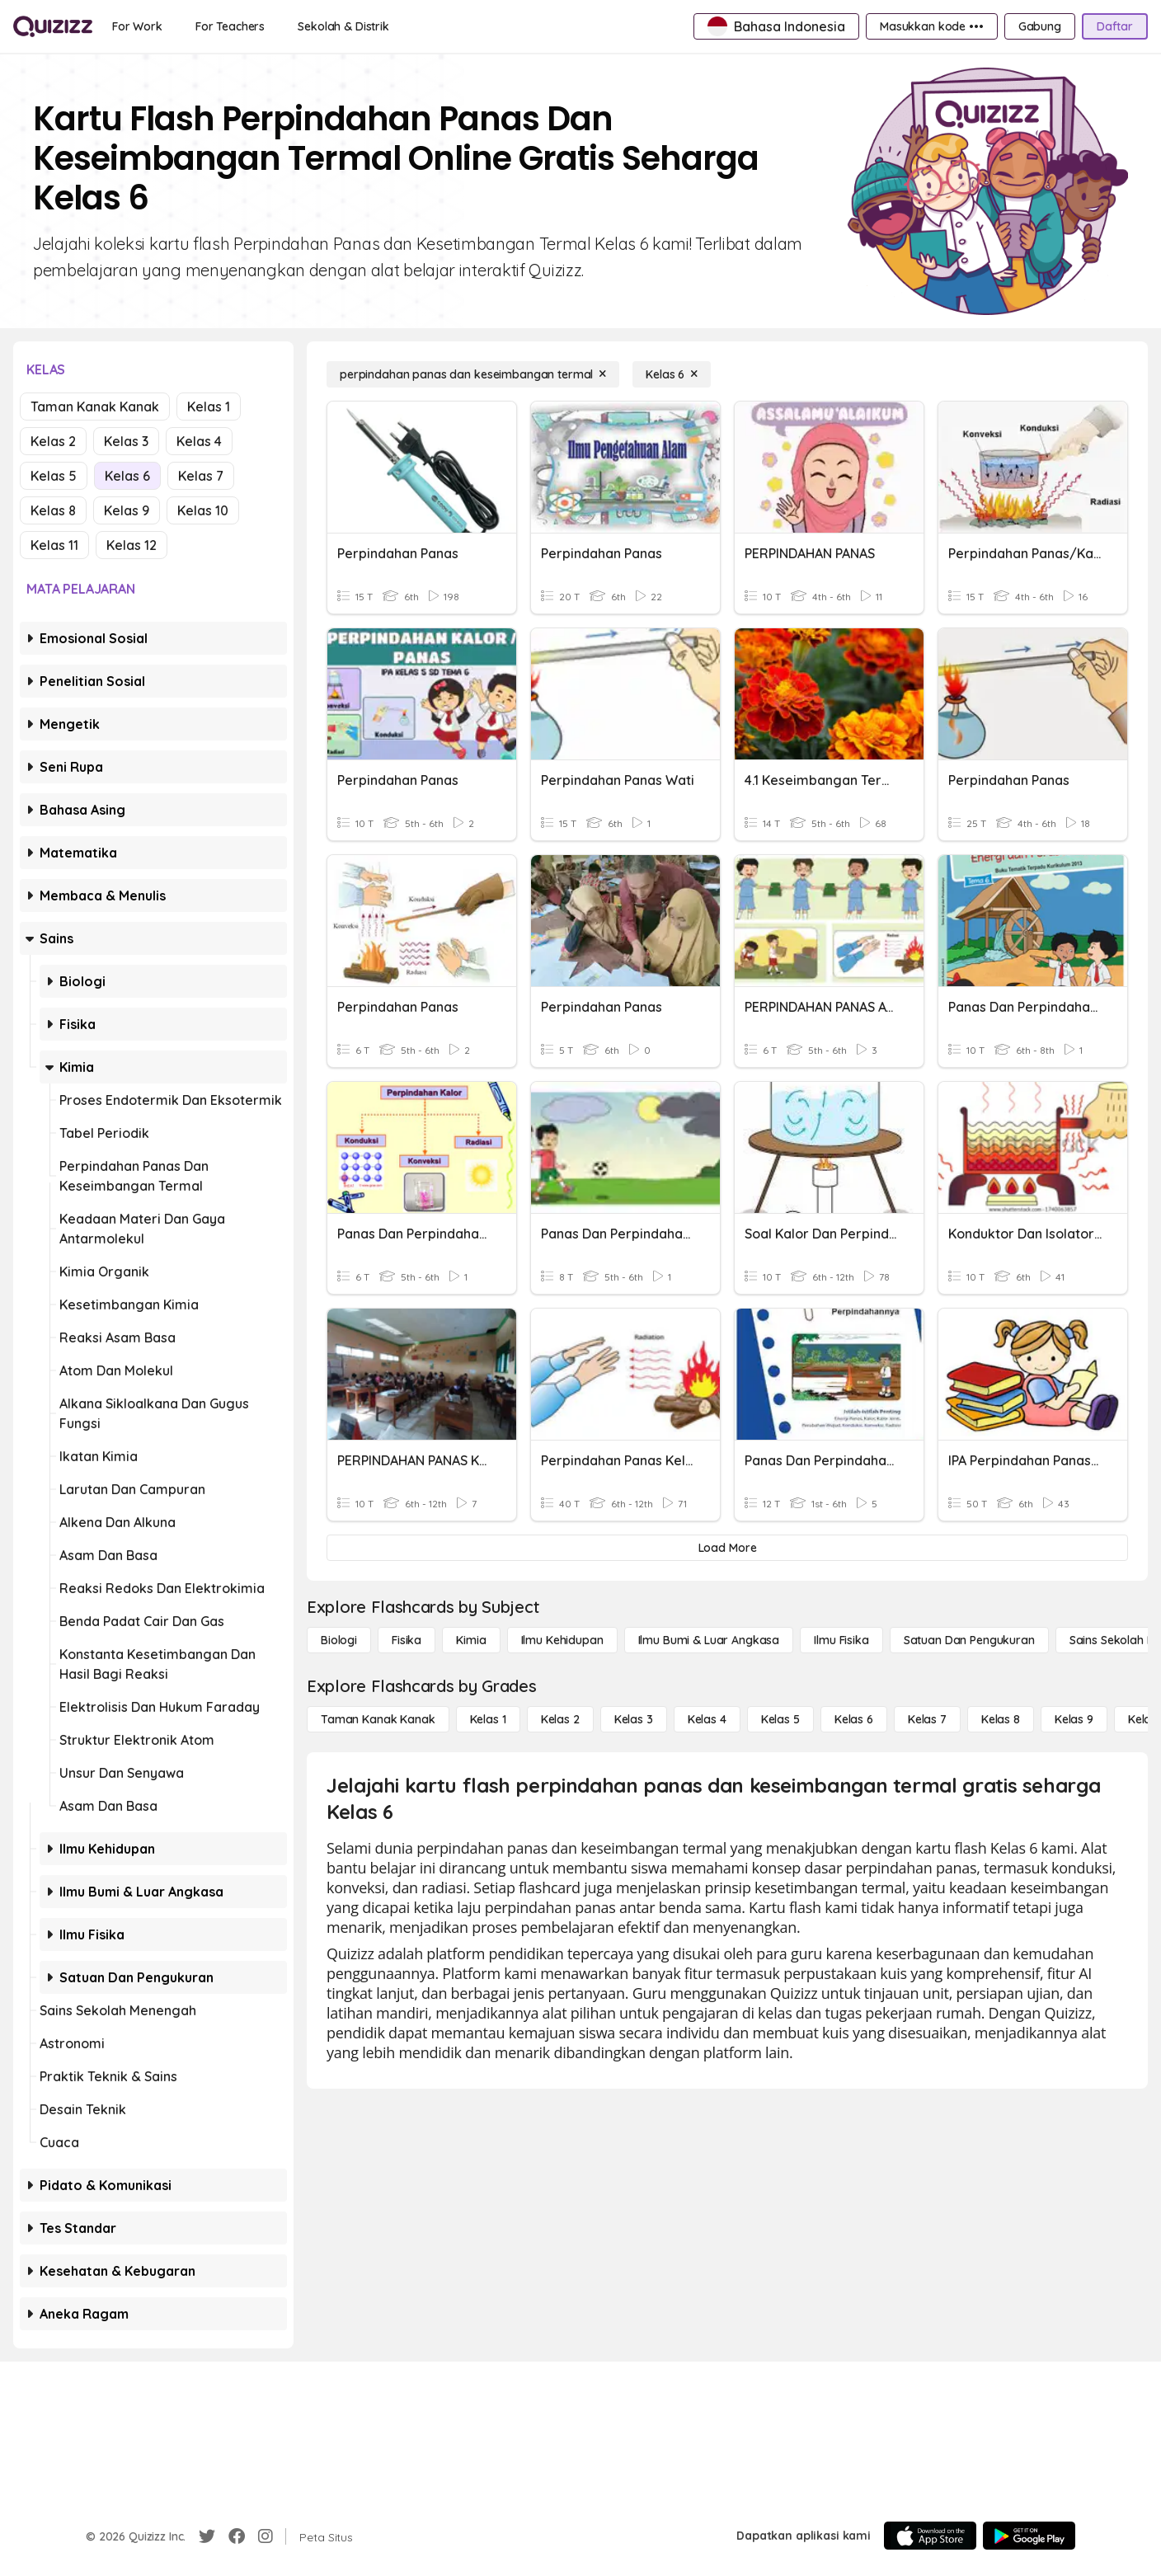 This screenshot has height=2576, width=1161. I want to click on [Ilmu Kehidupan], so click(562, 1640).